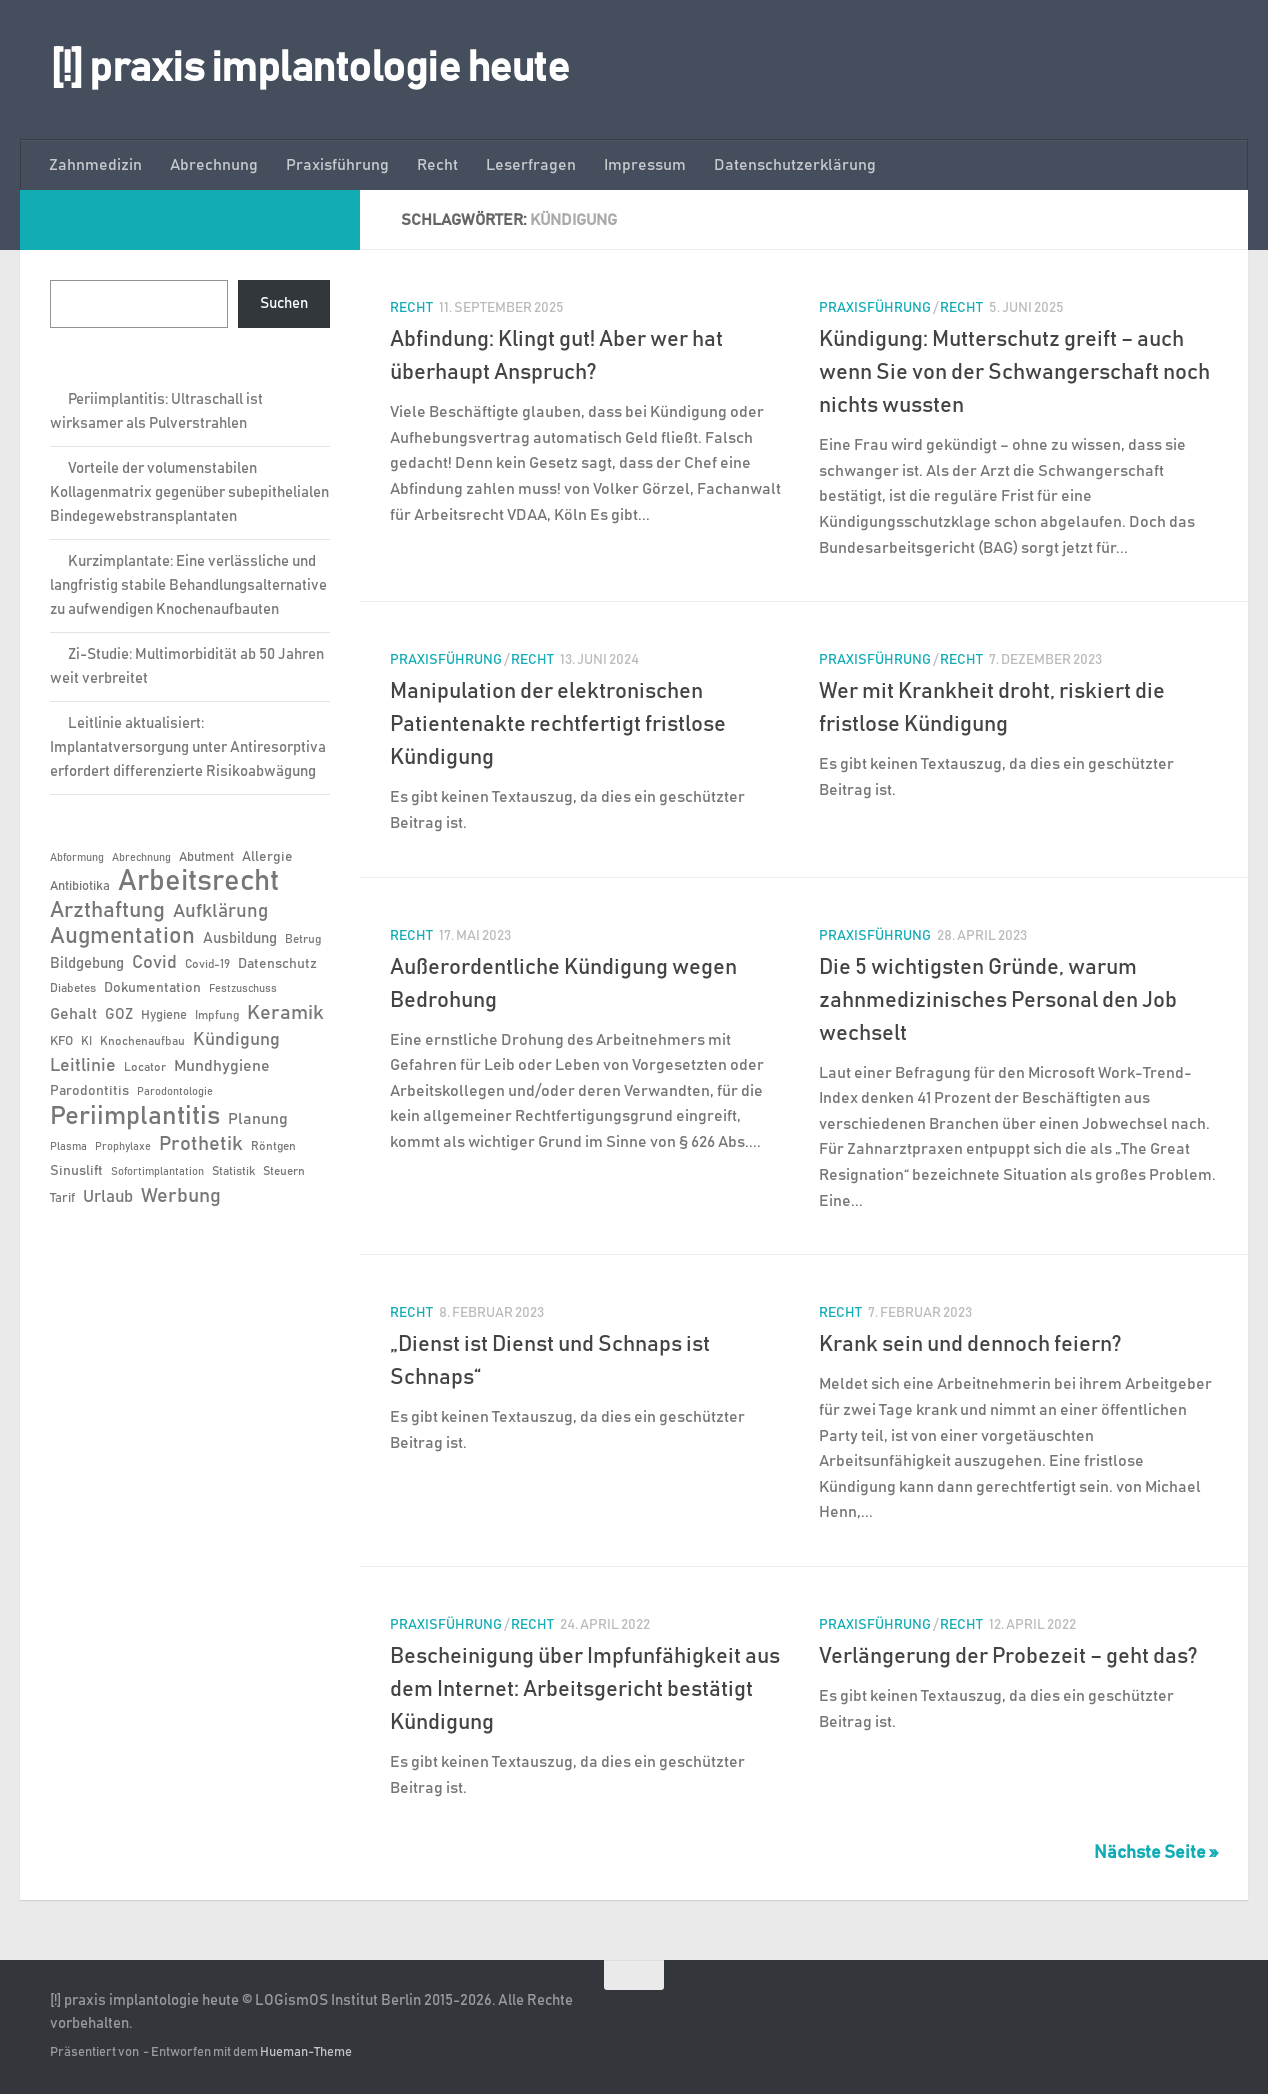  What do you see at coordinates (95, 165) in the screenshot?
I see `Zahnmedizin` at bounding box center [95, 165].